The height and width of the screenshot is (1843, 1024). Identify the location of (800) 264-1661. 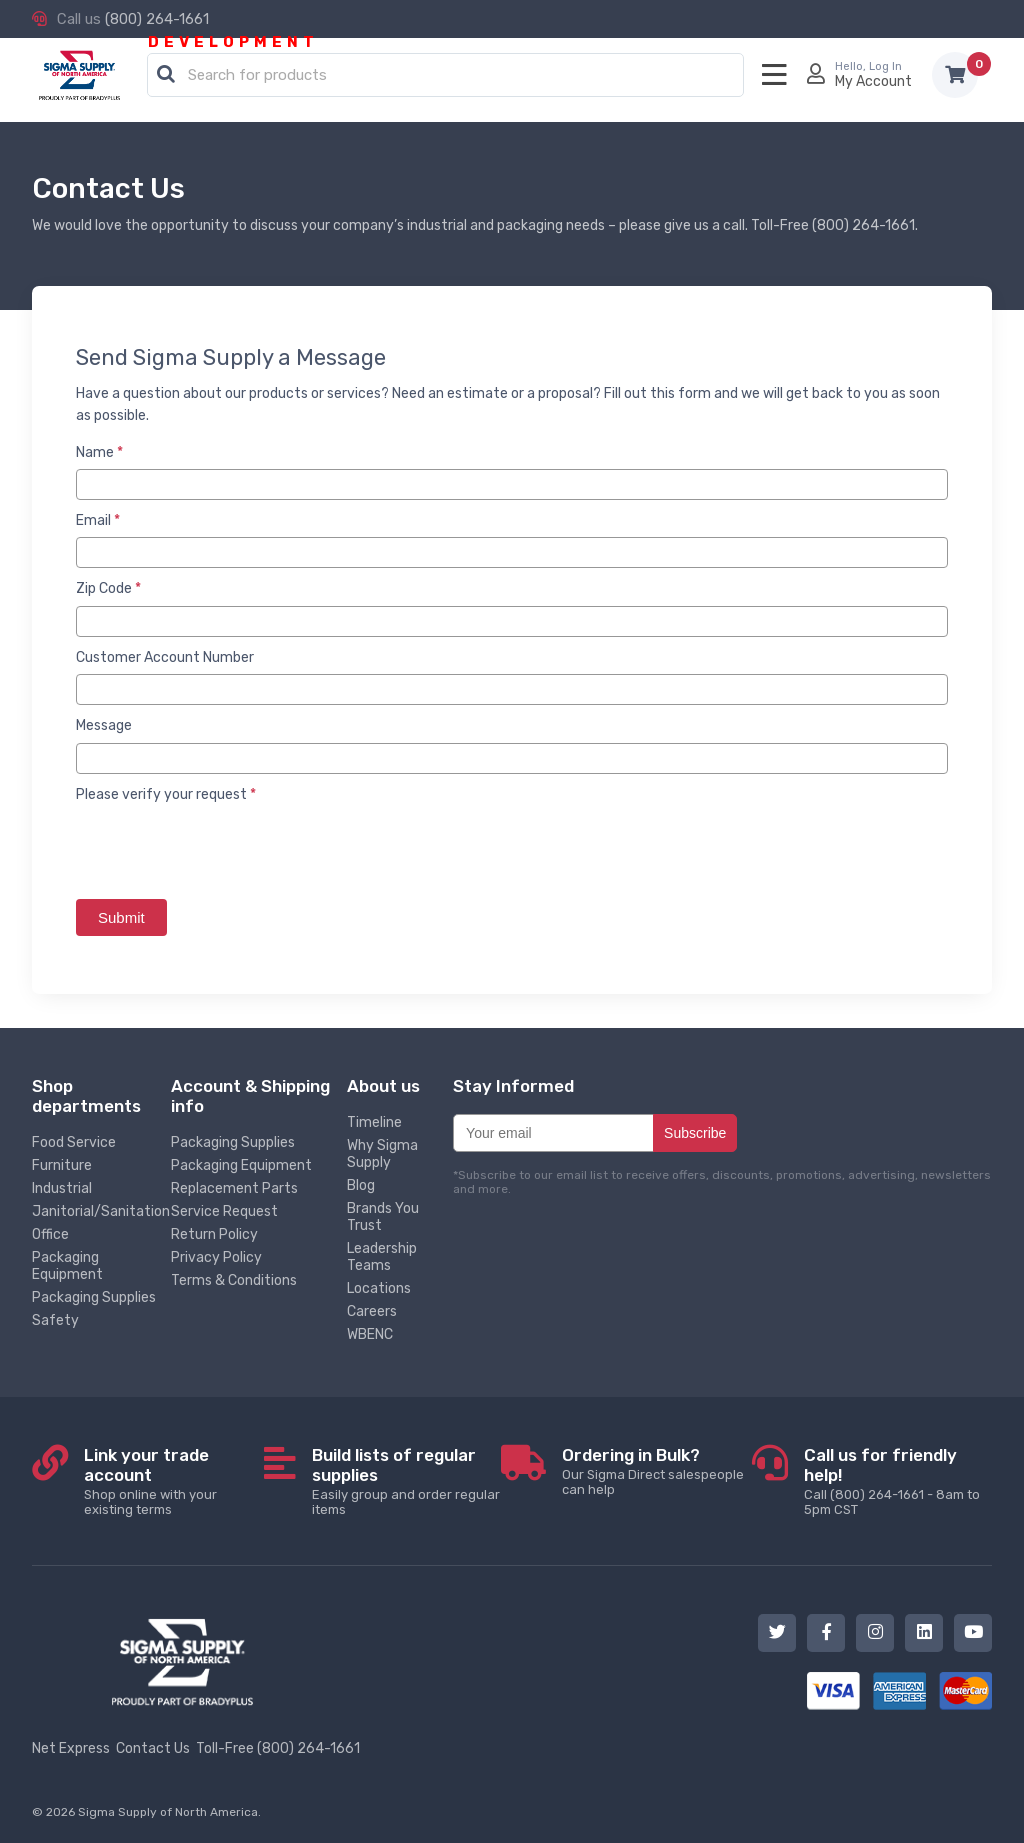
(157, 19).